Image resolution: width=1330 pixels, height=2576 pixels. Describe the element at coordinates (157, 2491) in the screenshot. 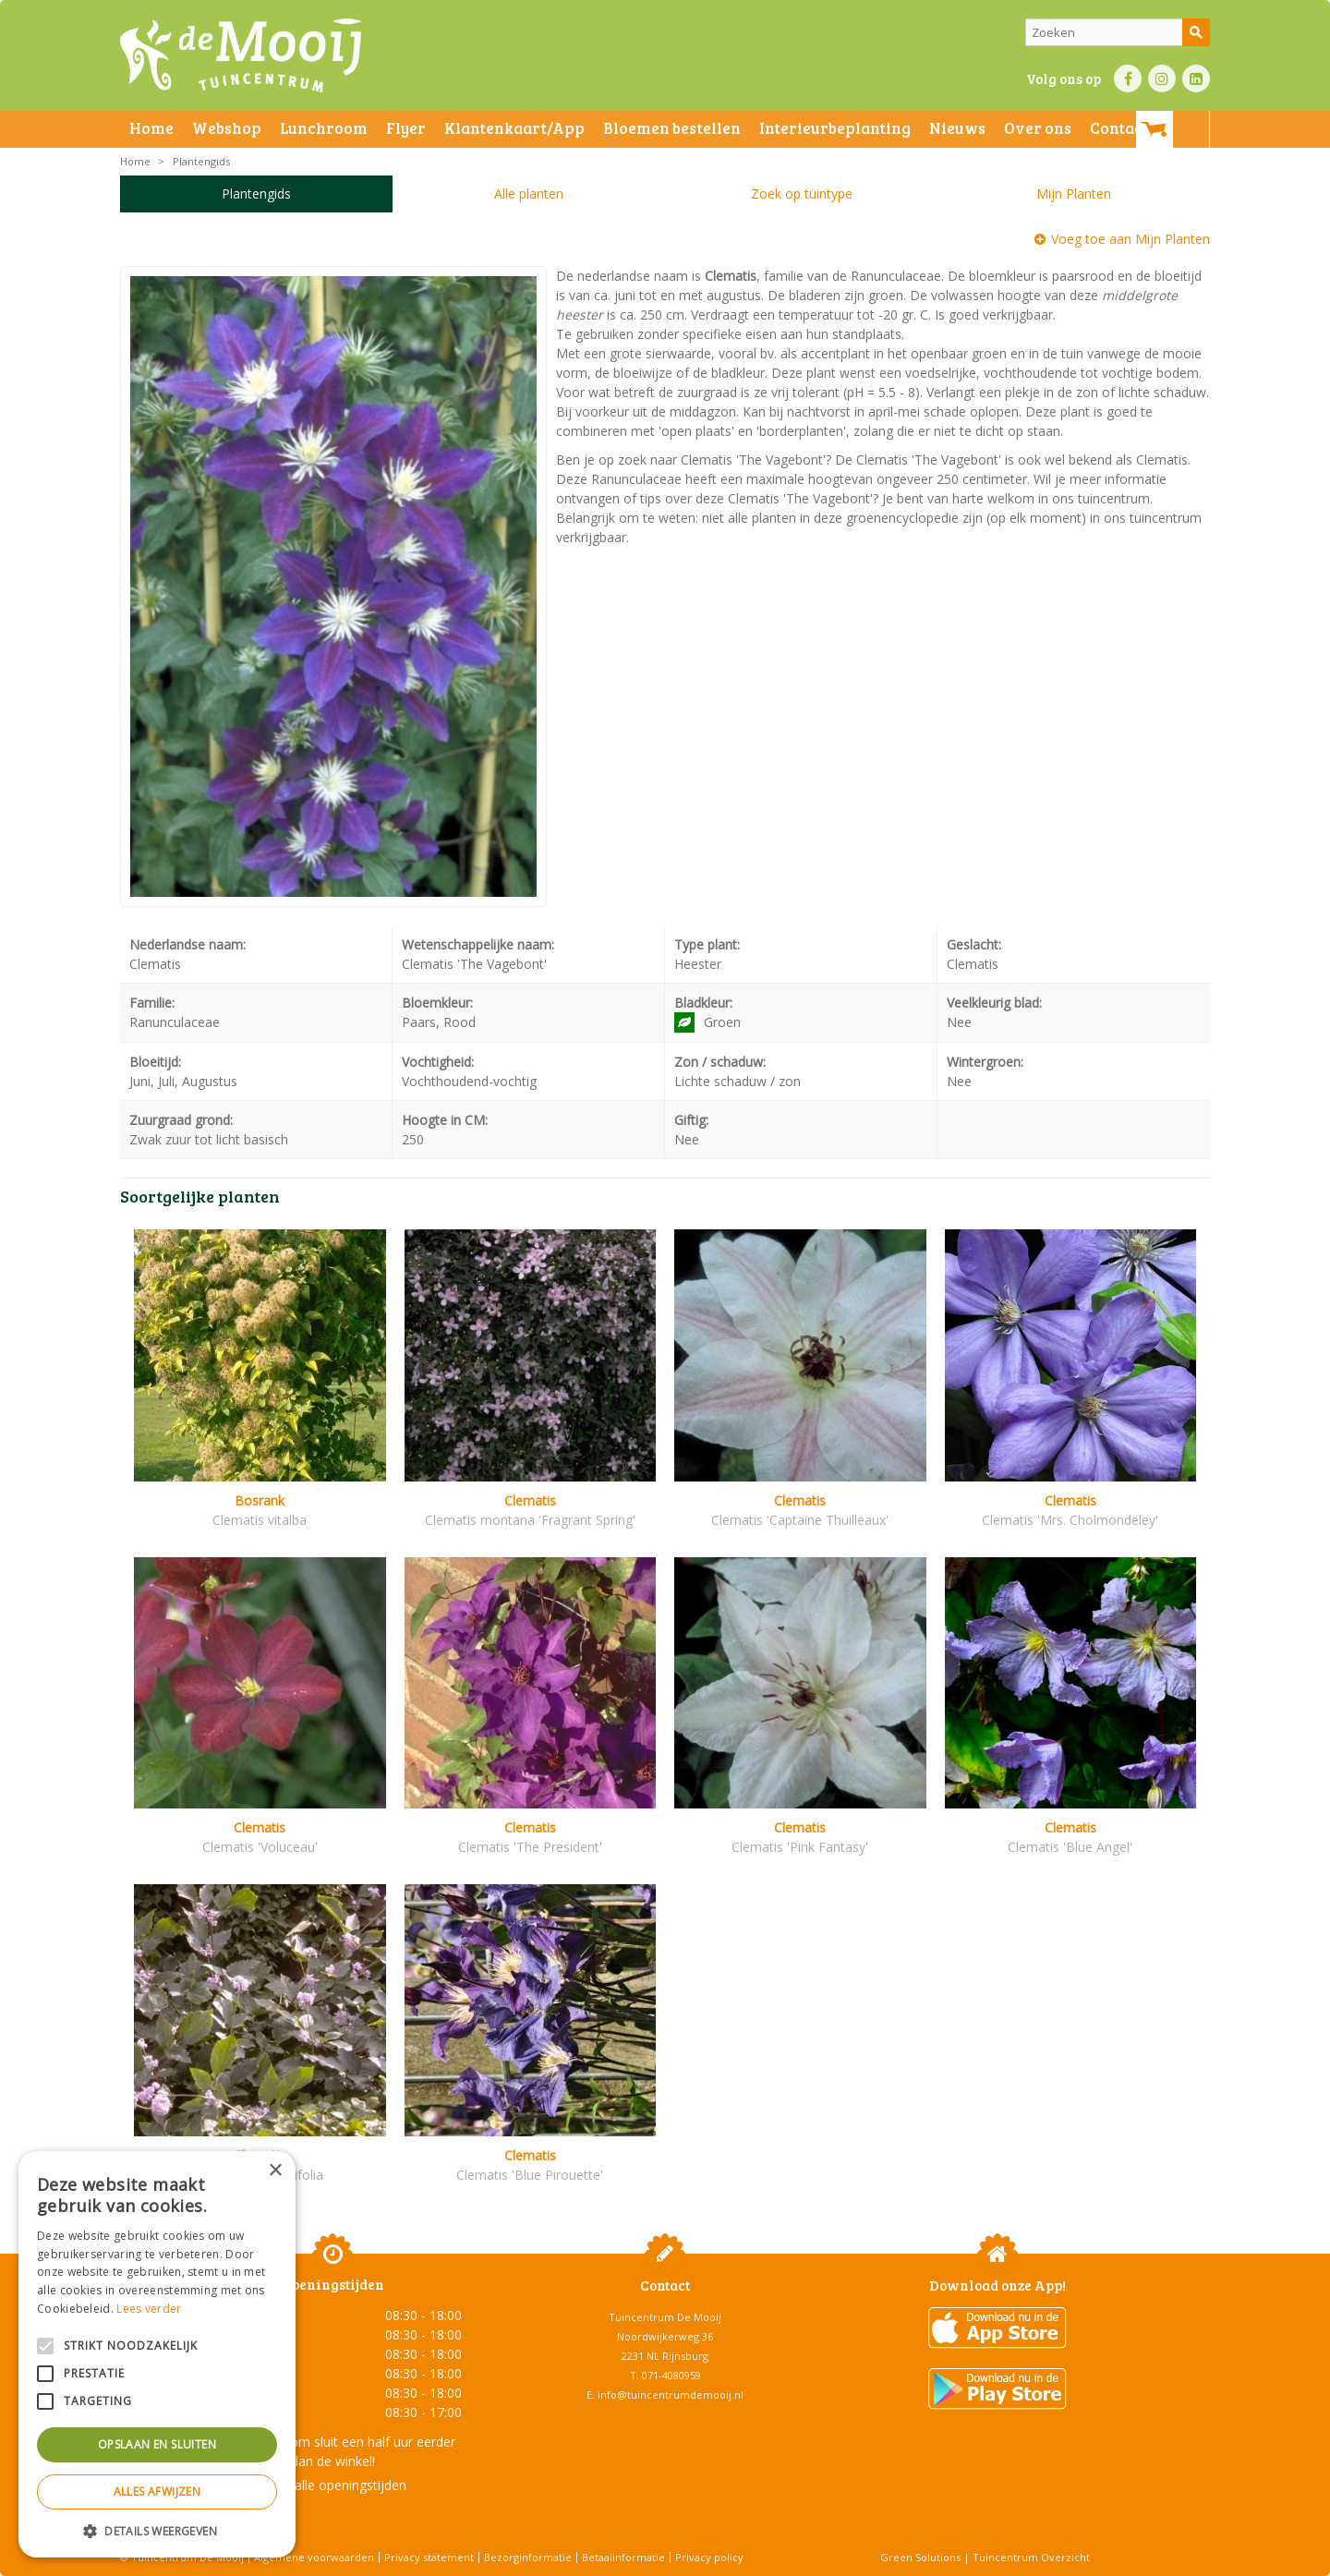

I see `Alles afwijzen [button]` at that location.